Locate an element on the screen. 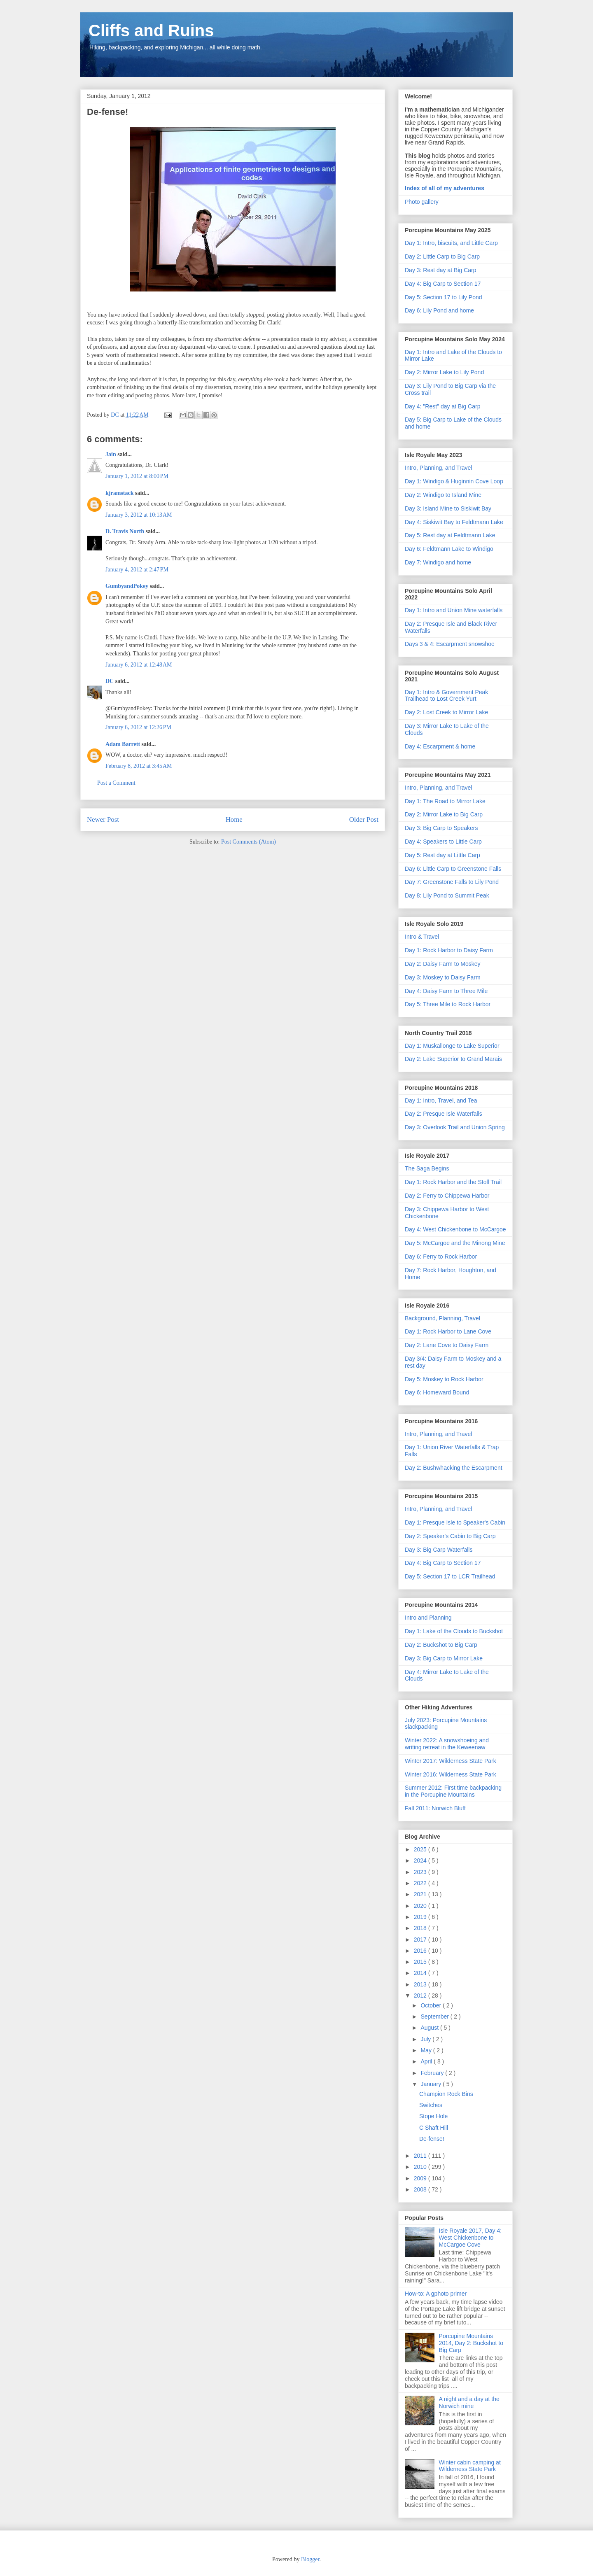  Day 1: Intro and Union Mine waterfalls is located at coordinates (453, 610).